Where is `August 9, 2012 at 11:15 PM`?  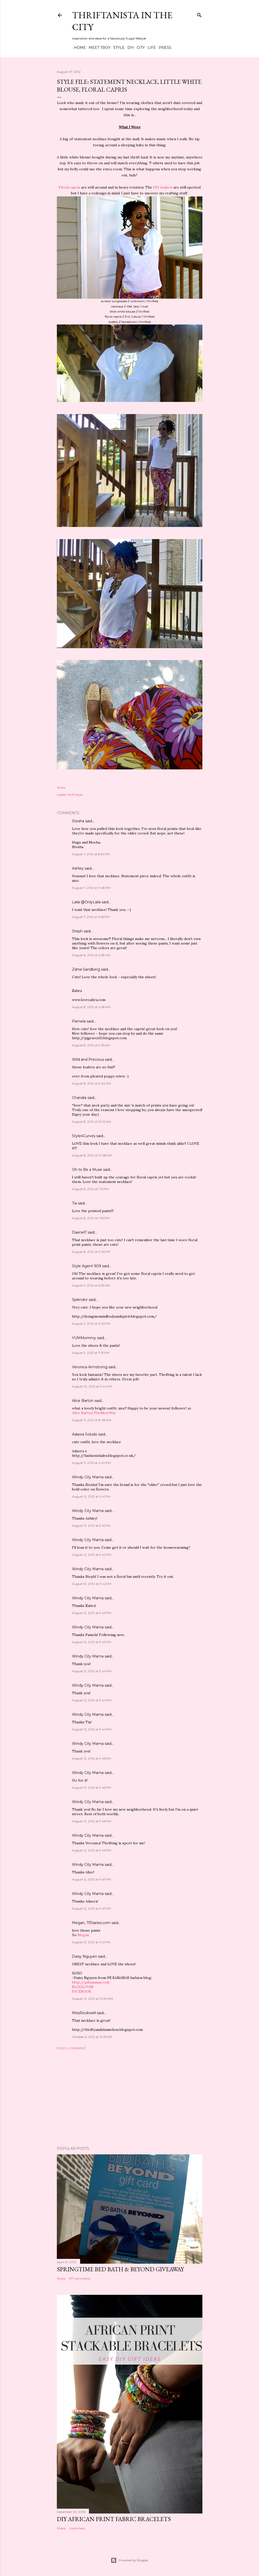
August 9, 2012 at 11:15 PM is located at coordinates (90, 1353).